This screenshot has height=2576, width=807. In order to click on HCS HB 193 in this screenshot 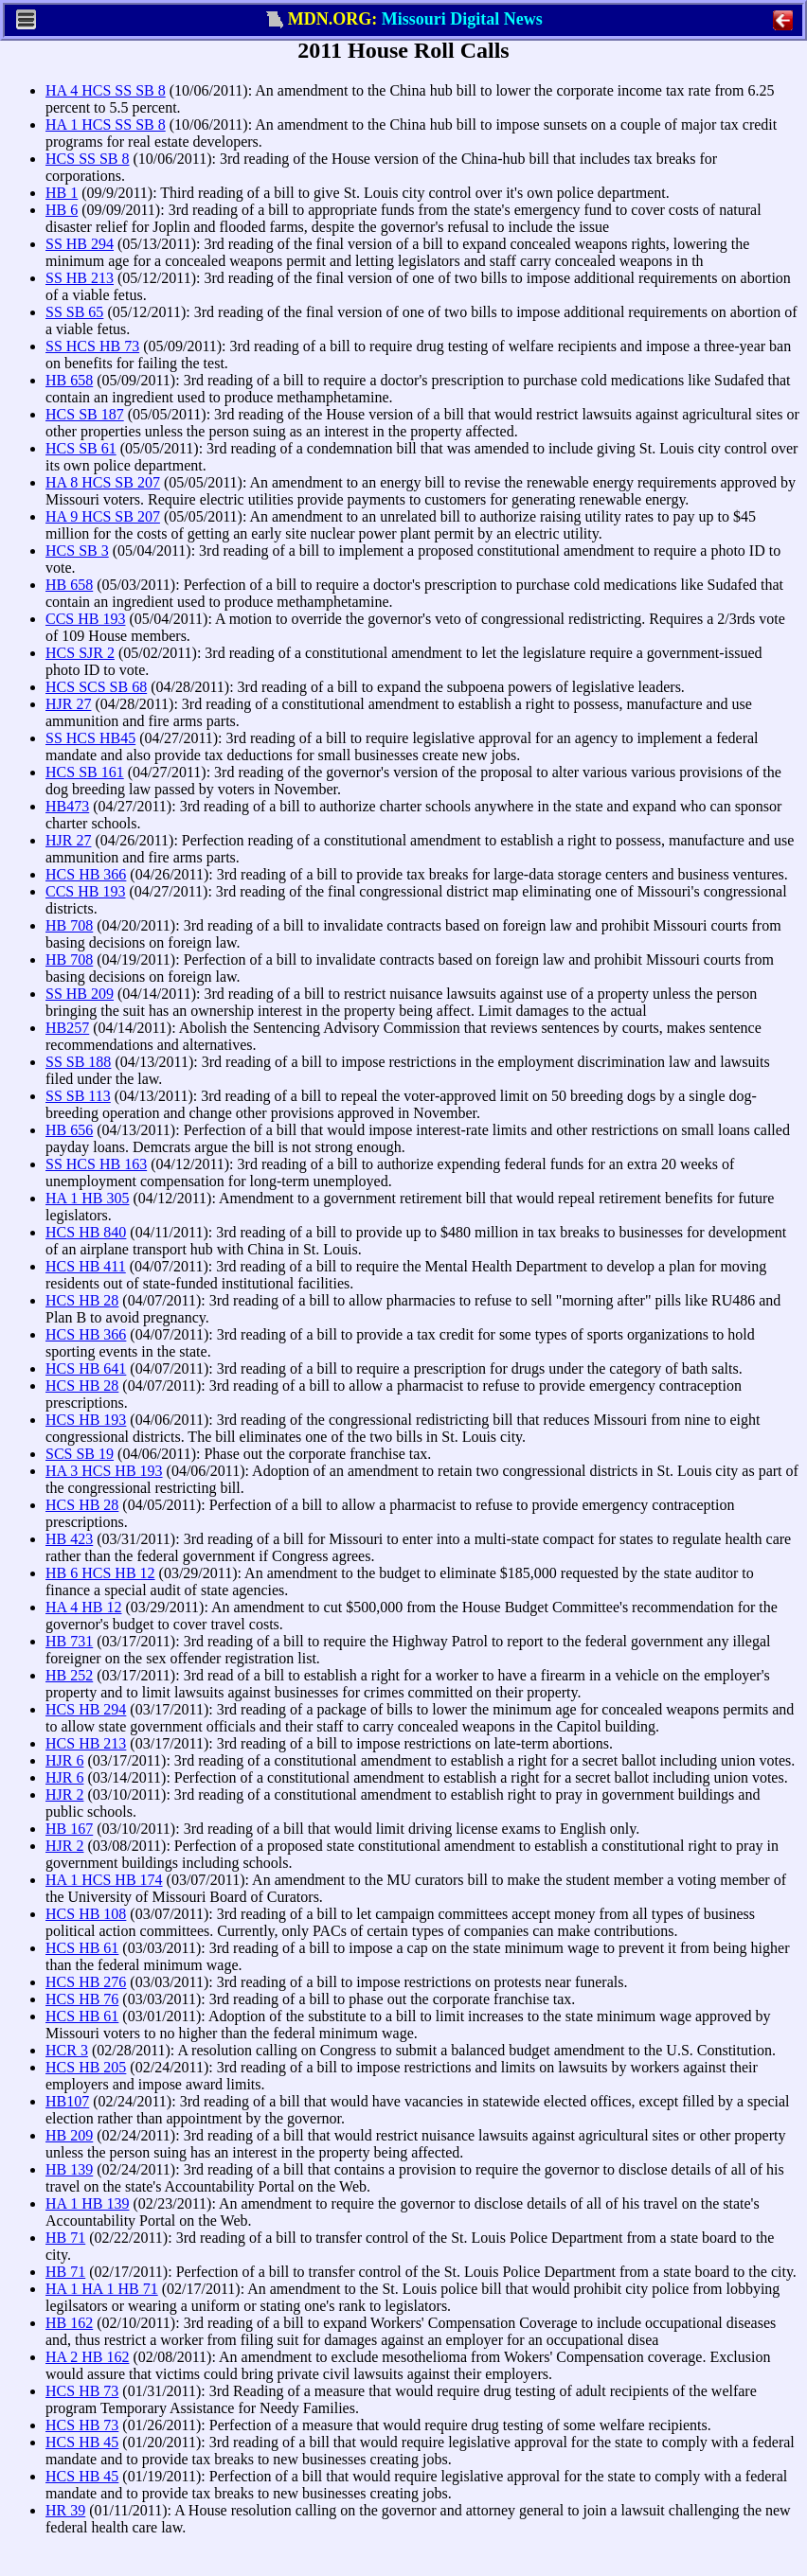, I will do `click(85, 1420)`.